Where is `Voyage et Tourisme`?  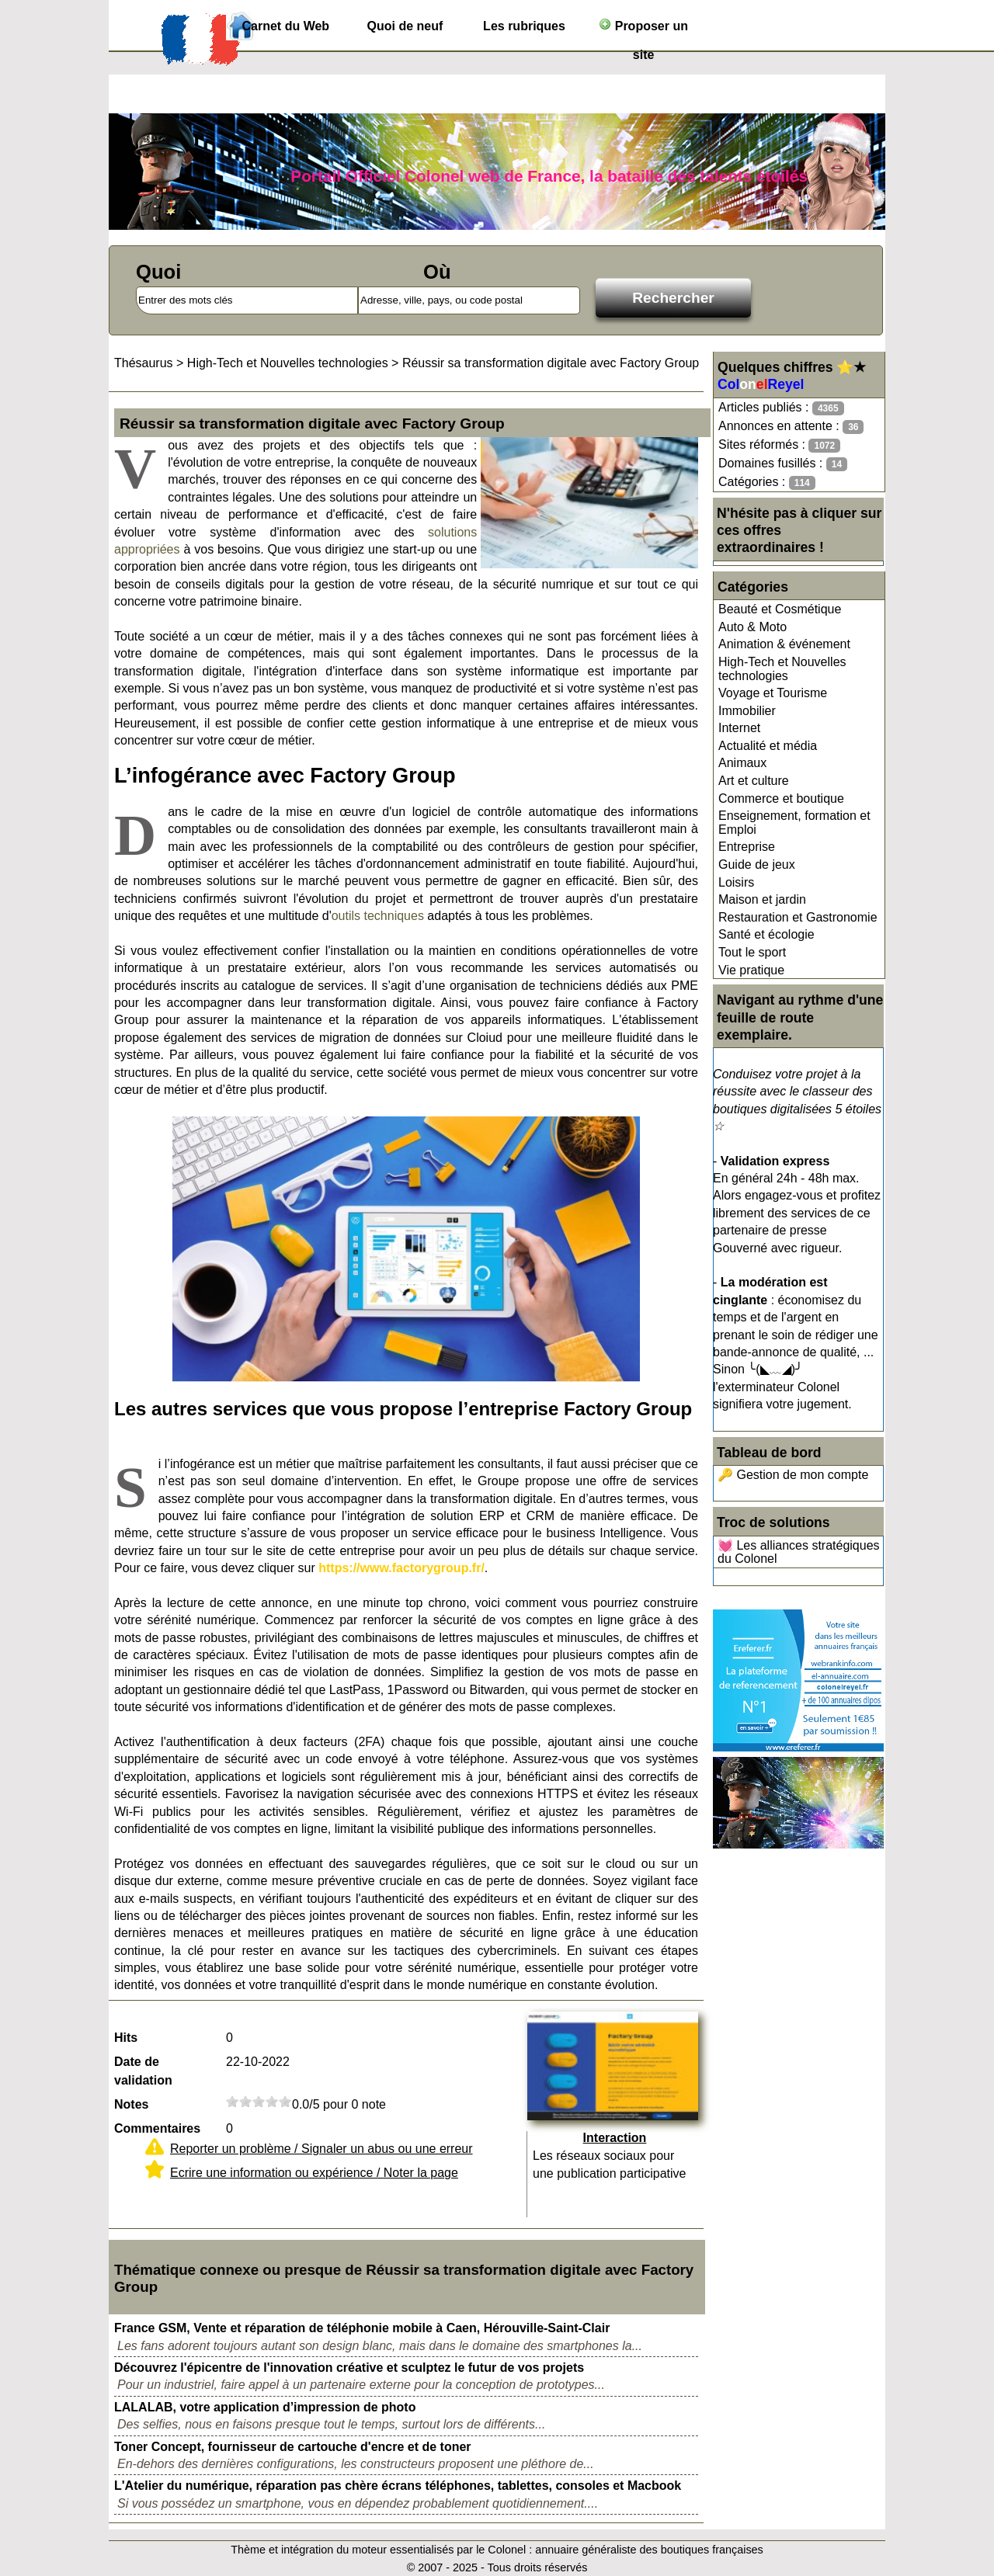
Voyage et Tourisme is located at coordinates (772, 693).